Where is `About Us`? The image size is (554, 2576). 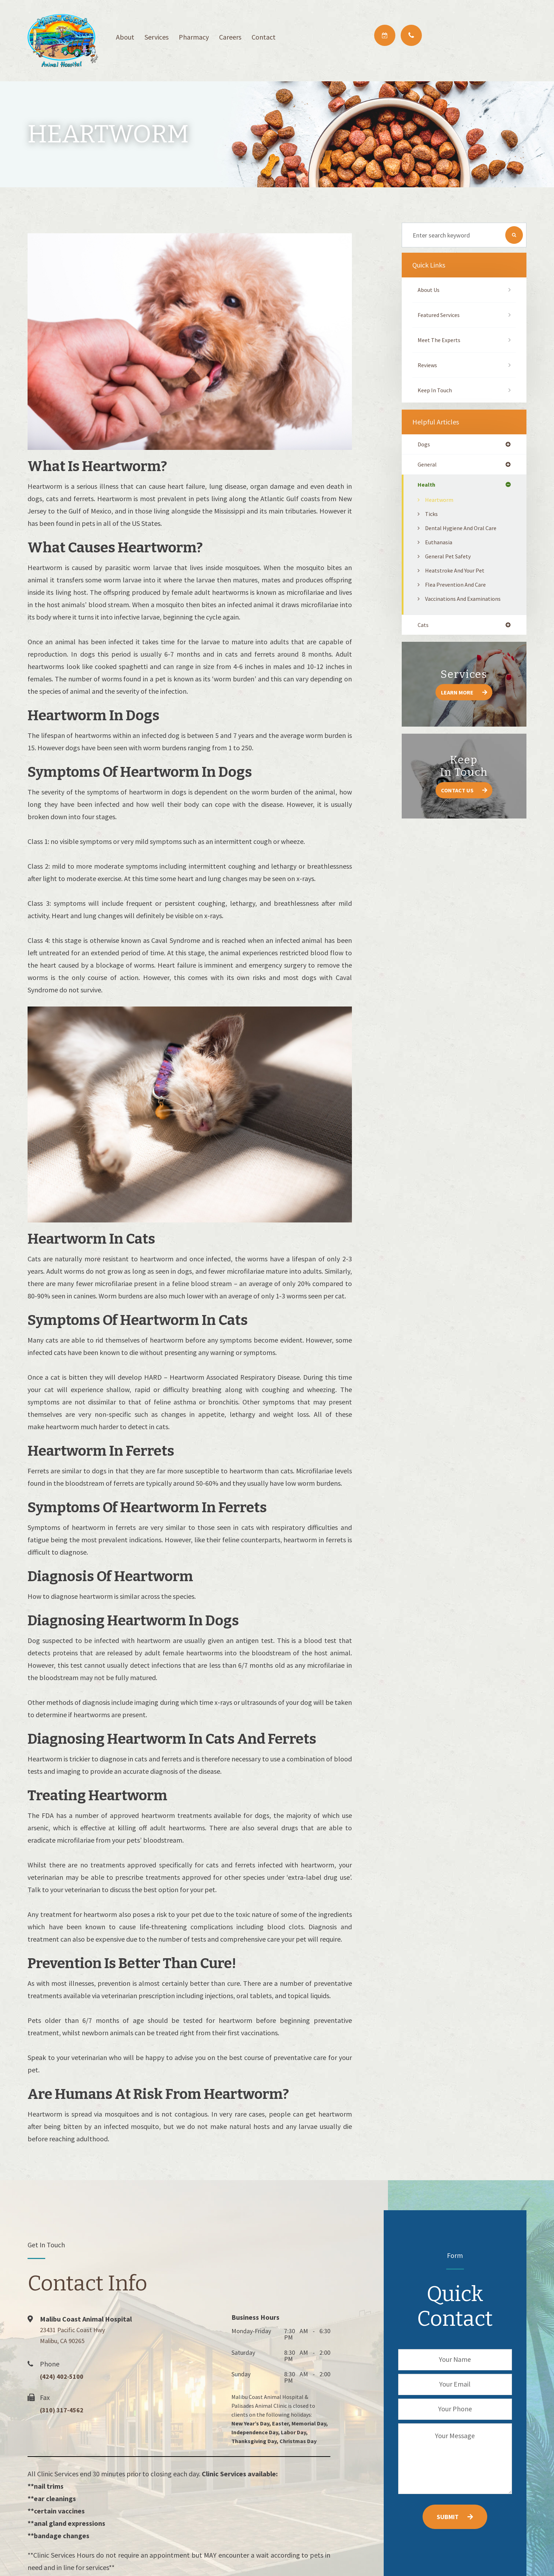 About Us is located at coordinates (430, 290).